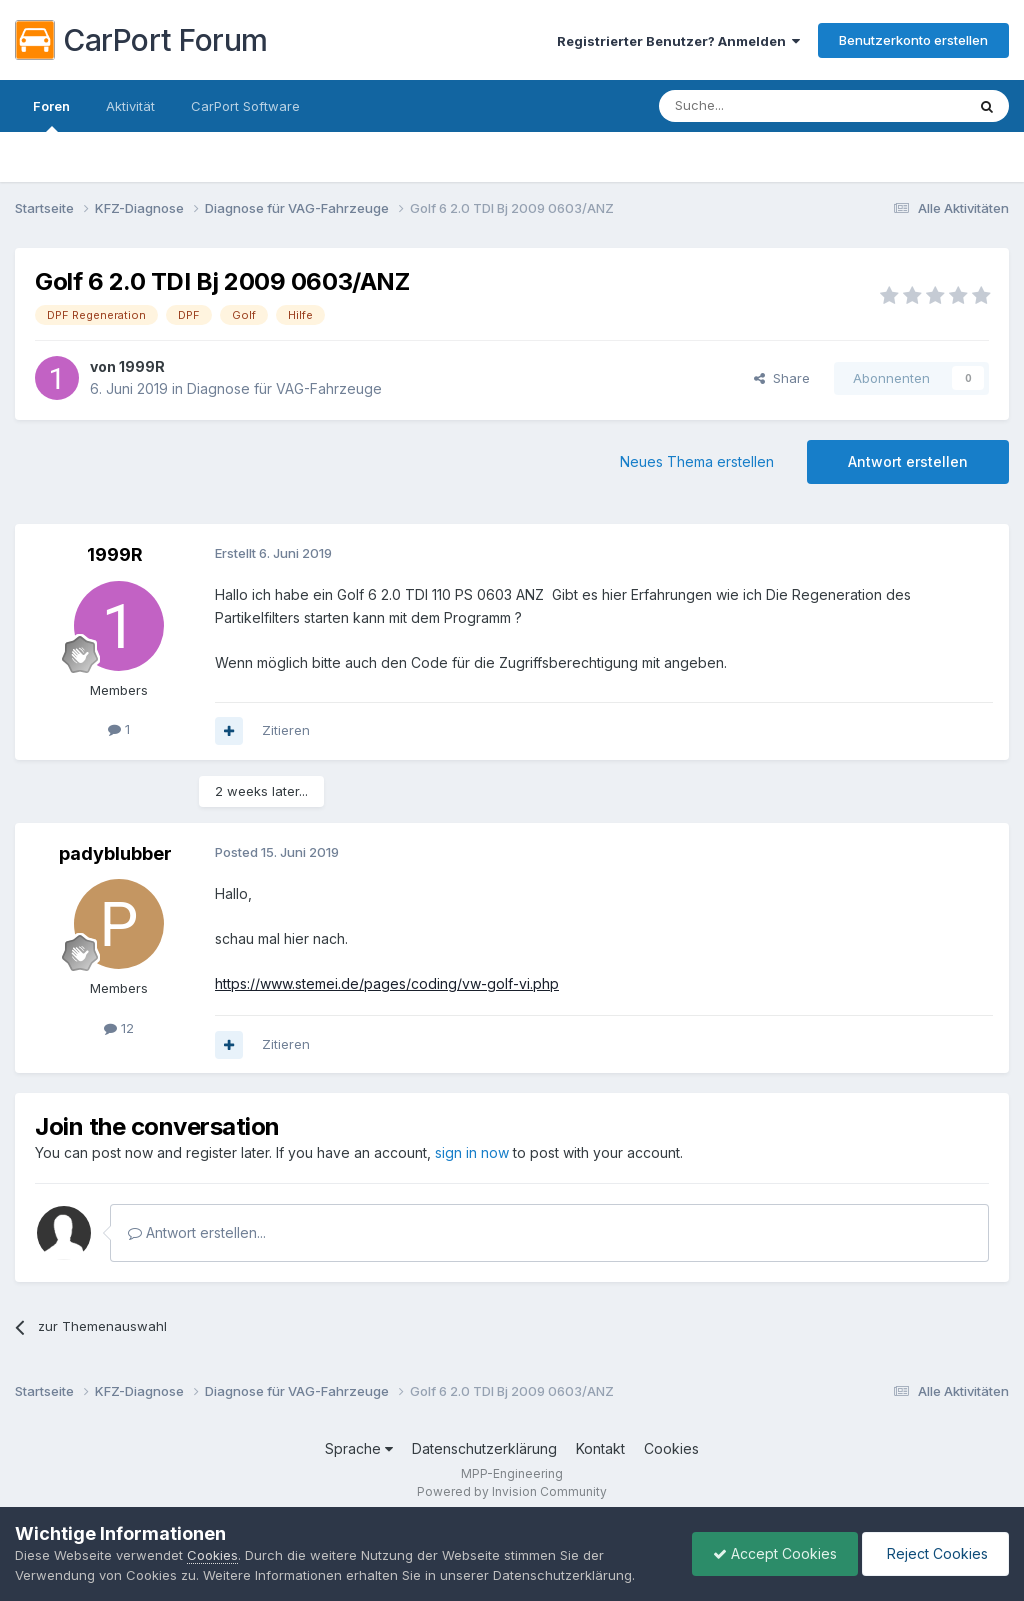  What do you see at coordinates (913, 40) in the screenshot?
I see `Benutzerkonto erstellen` at bounding box center [913, 40].